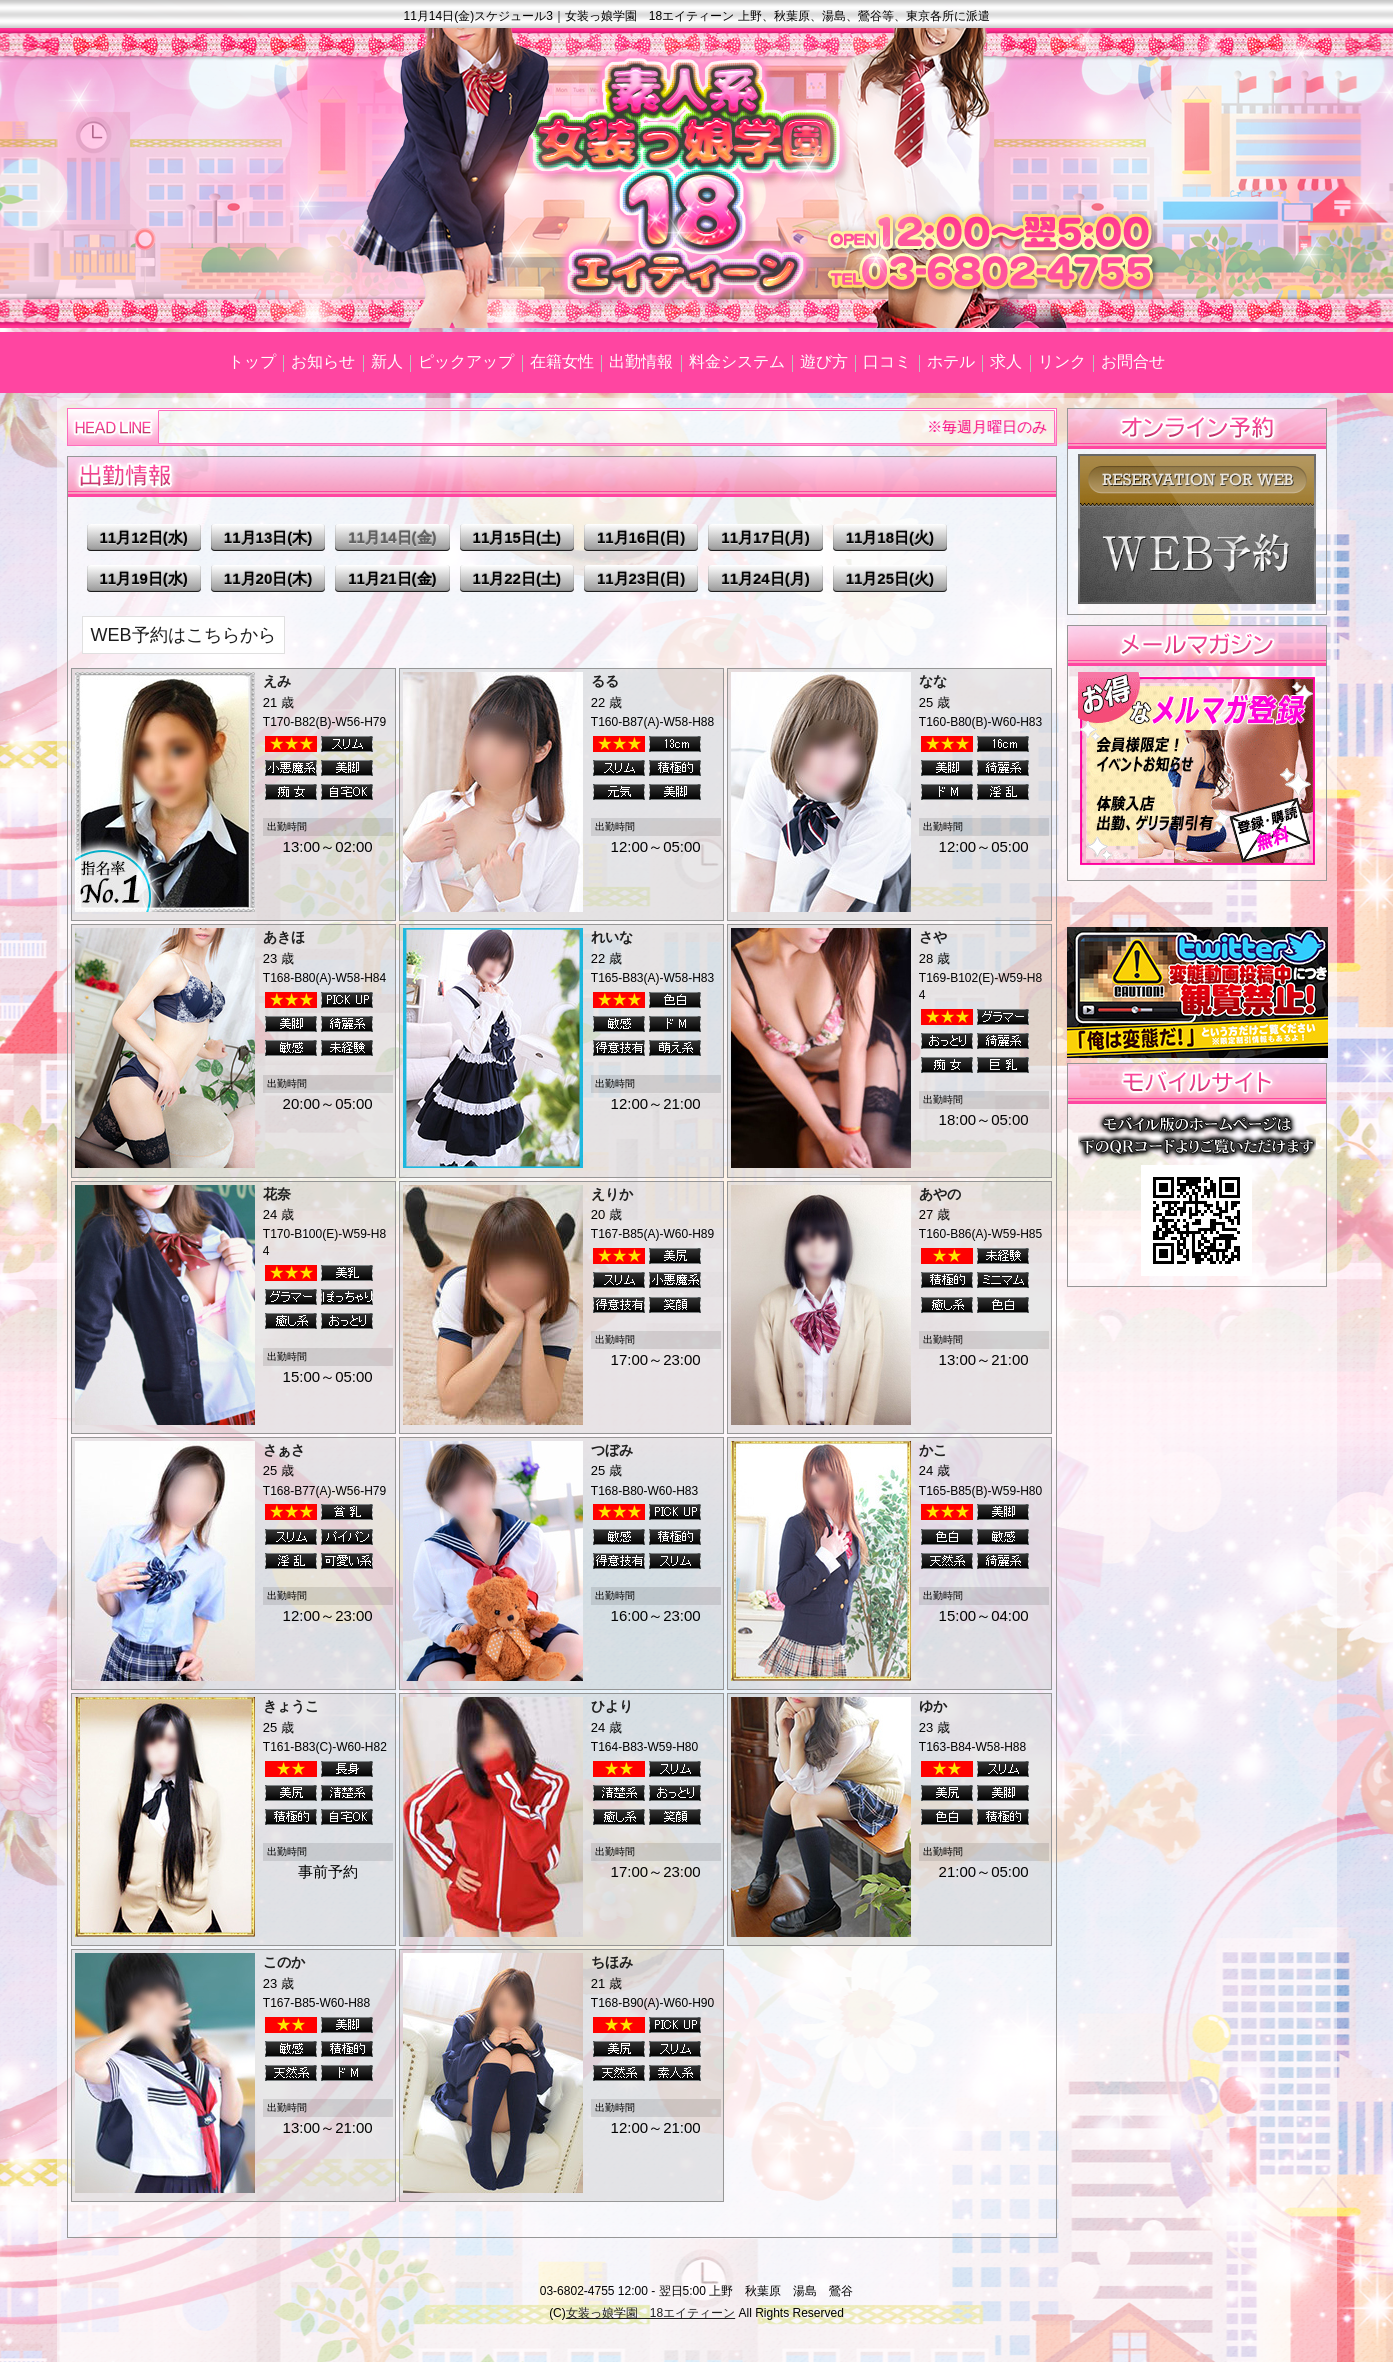  Describe the element at coordinates (933, 681) in the screenshot. I see `なな` at that location.